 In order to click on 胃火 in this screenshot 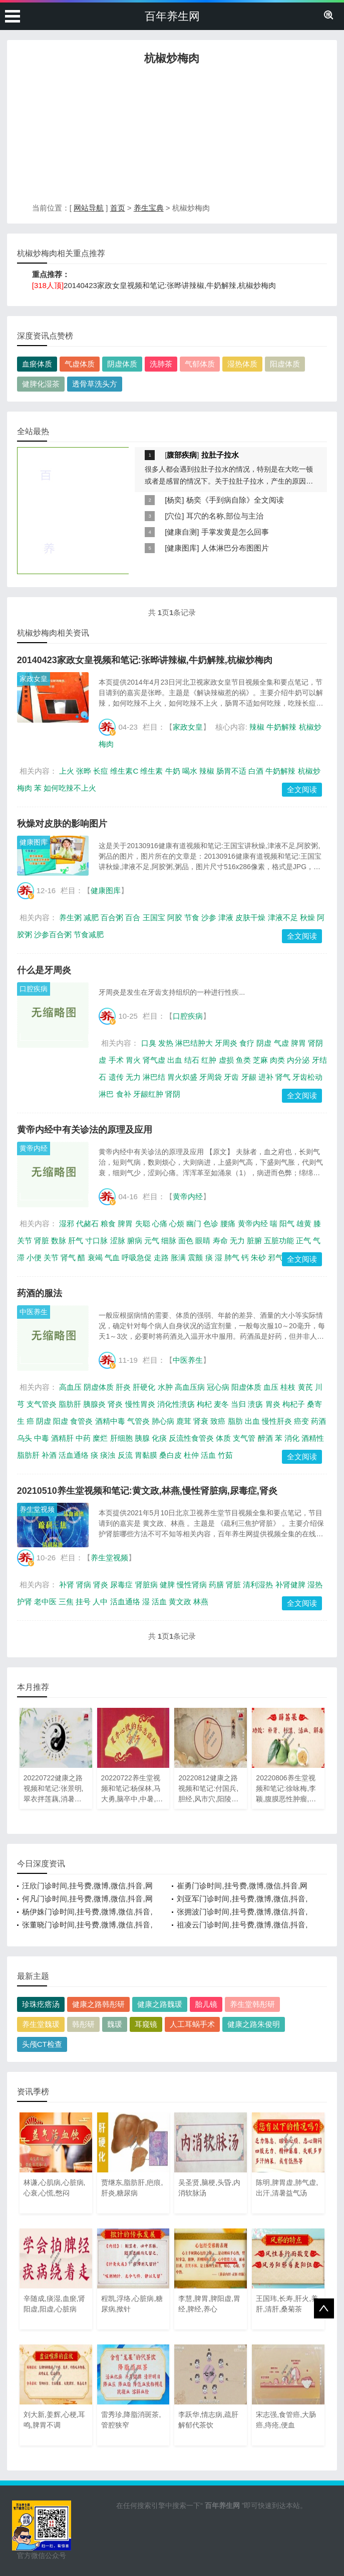, I will do `click(133, 1060)`.